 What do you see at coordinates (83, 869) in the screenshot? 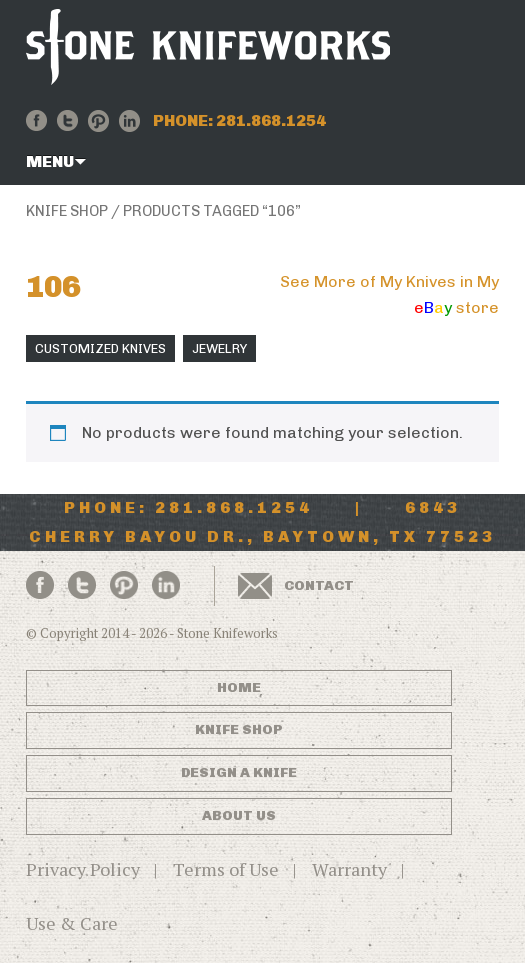
I see `Privacy Policy` at bounding box center [83, 869].